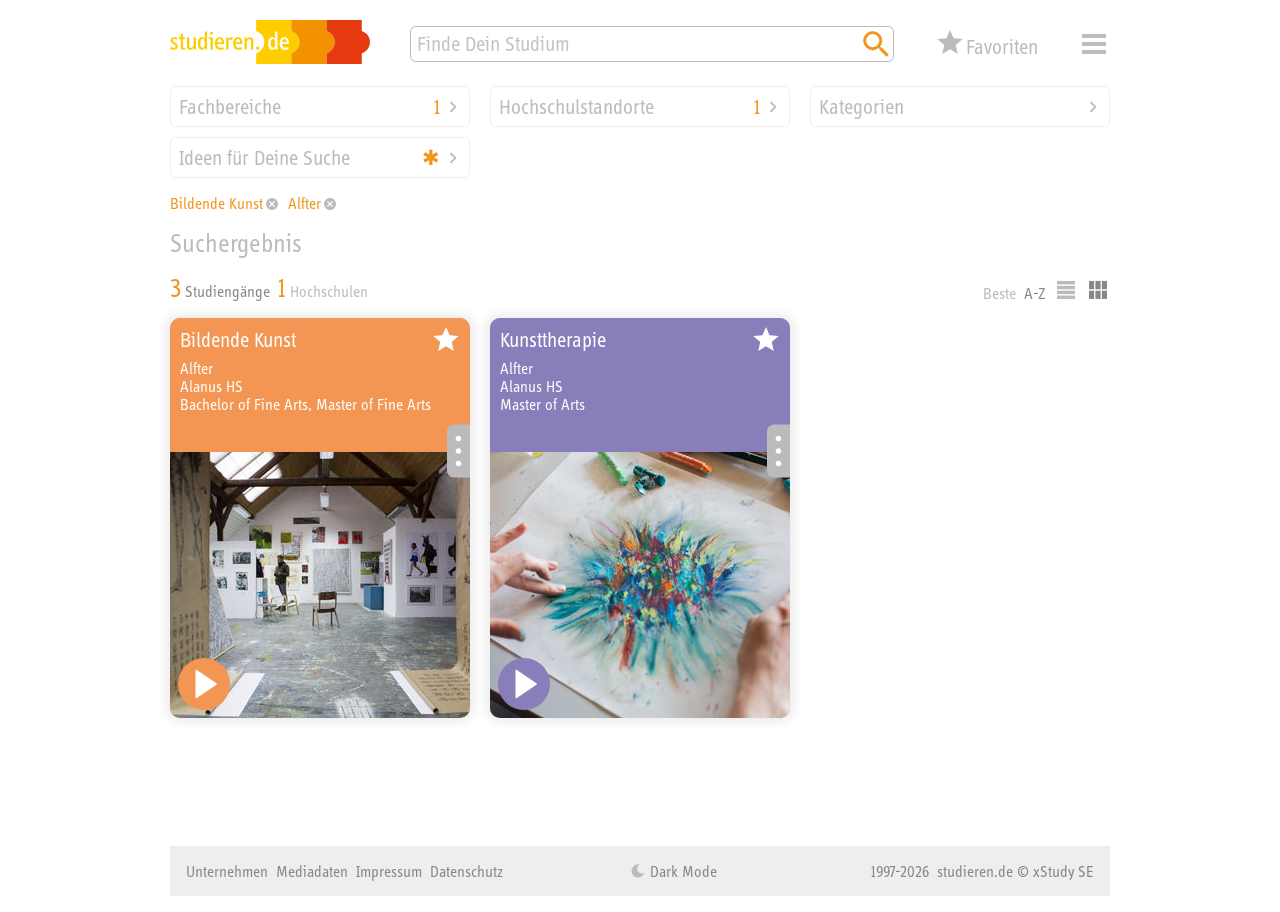 The height and width of the screenshot is (912, 1280). What do you see at coordinates (312, 871) in the screenshot?
I see `Mediadaten` at bounding box center [312, 871].